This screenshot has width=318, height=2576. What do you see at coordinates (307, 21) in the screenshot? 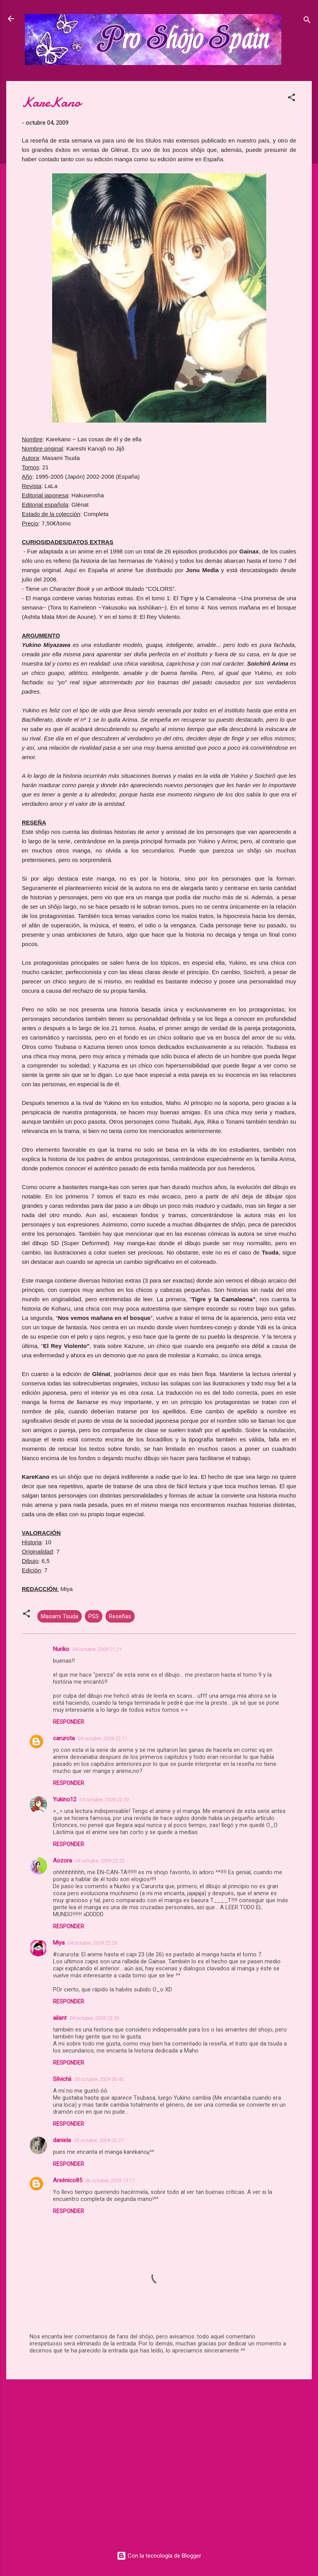
I see `[Buscar]` at bounding box center [307, 21].